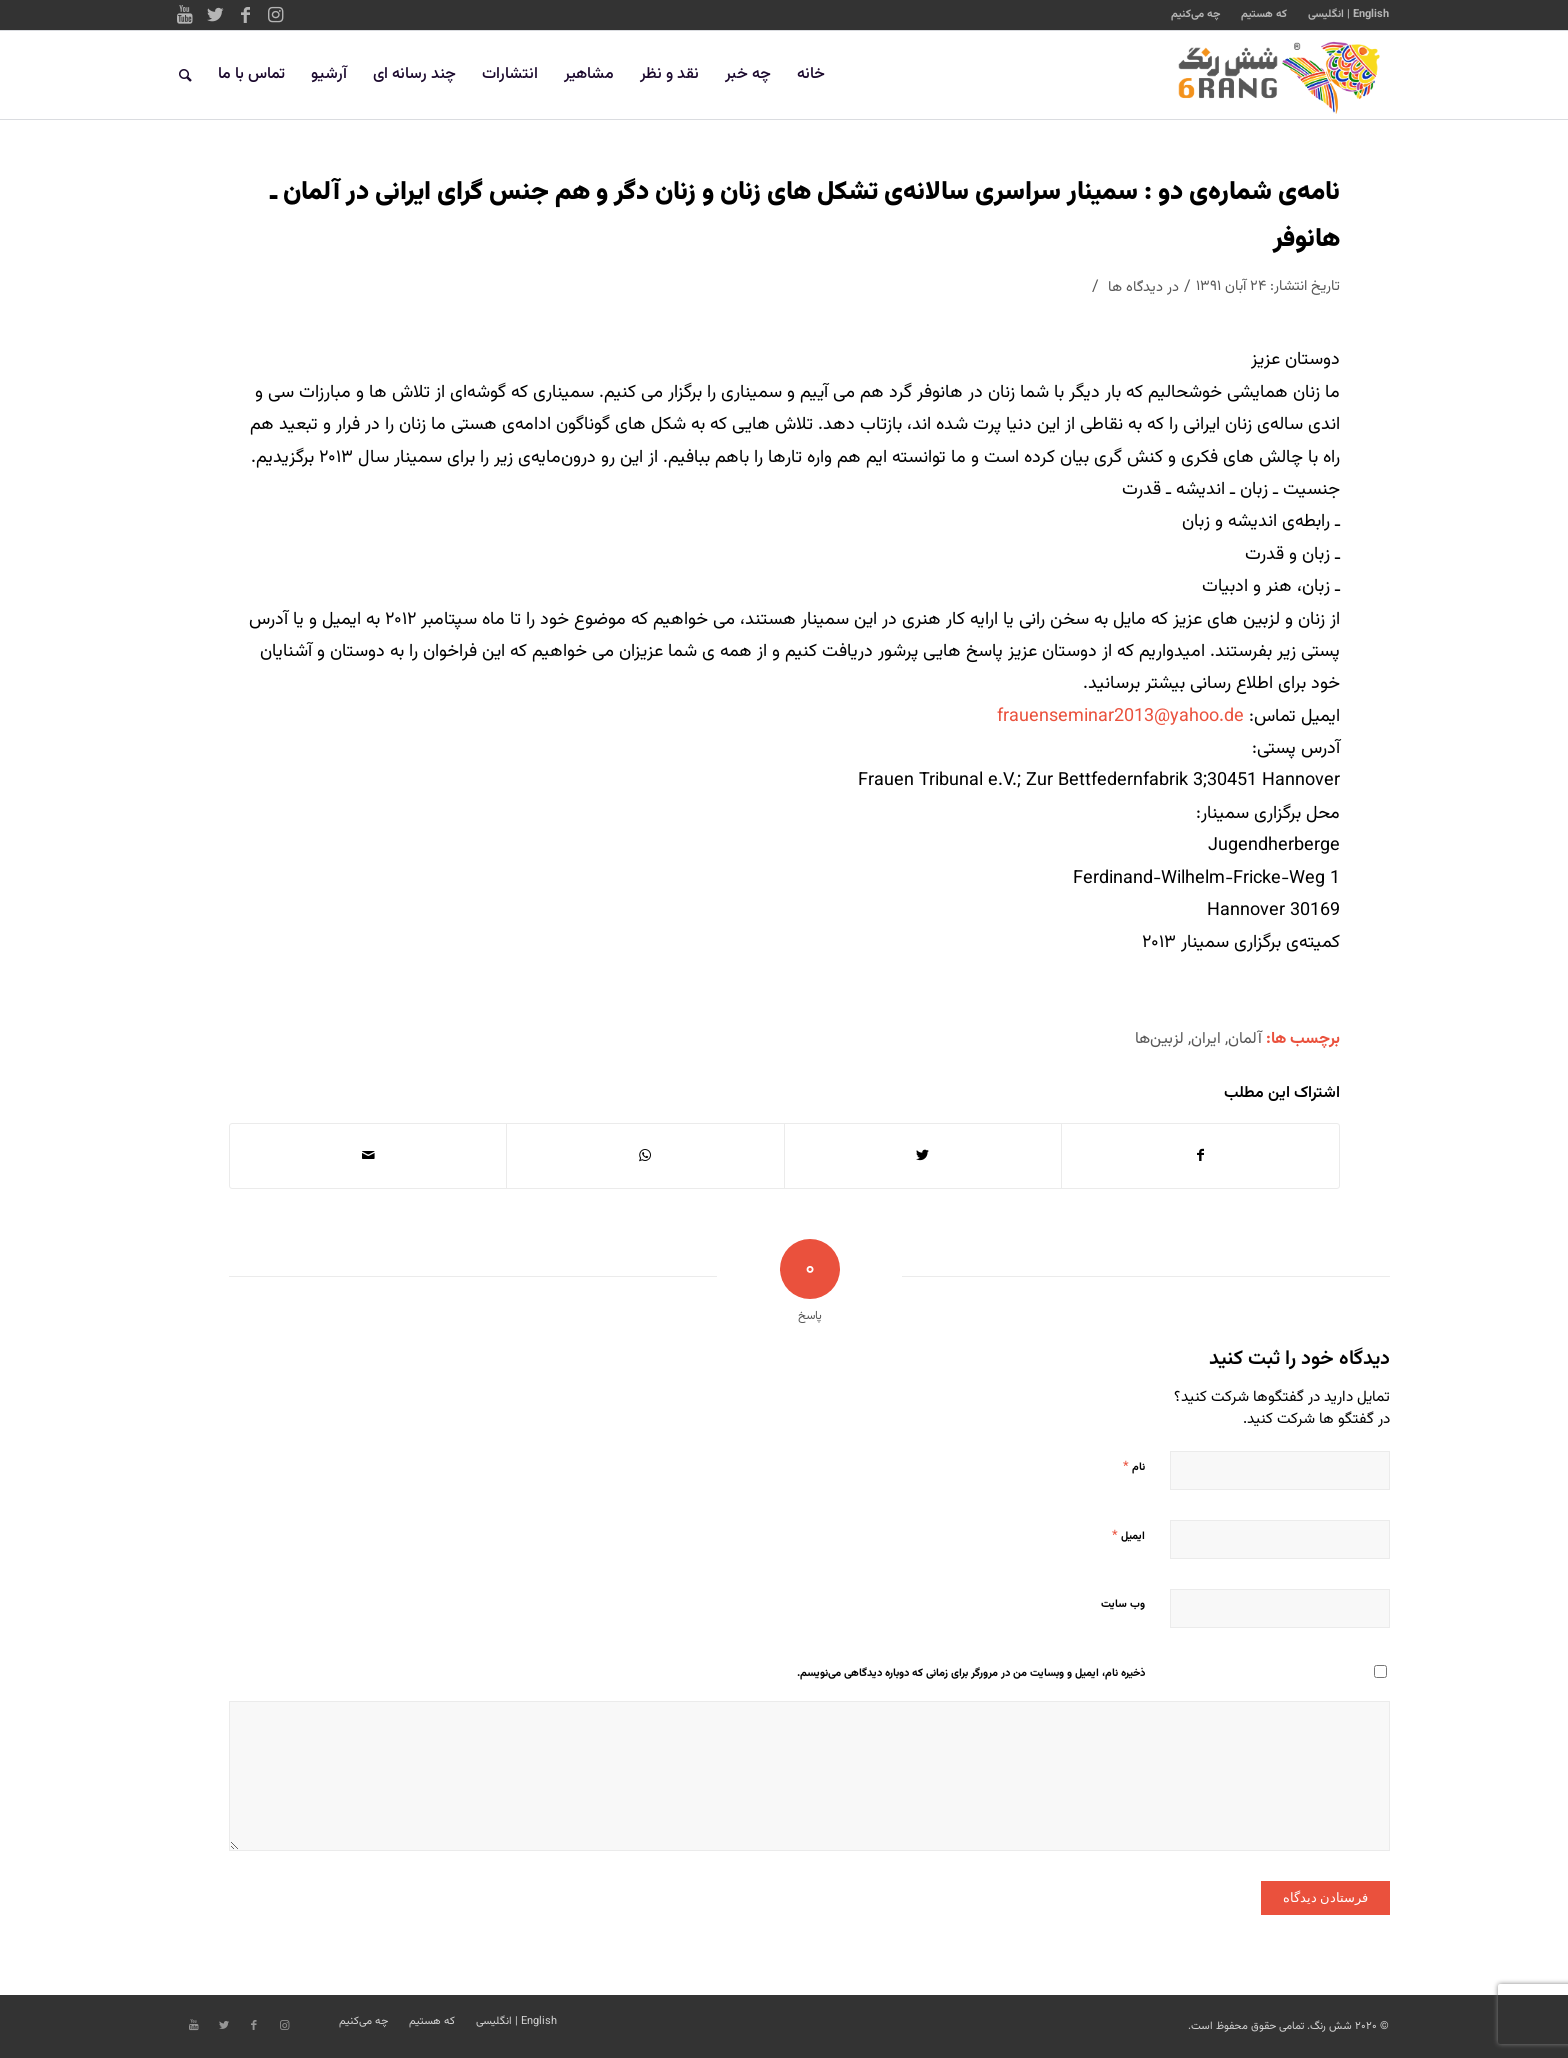 This screenshot has height=2058, width=1568. Describe the element at coordinates (1245, 1039) in the screenshot. I see `آلمان` at that location.